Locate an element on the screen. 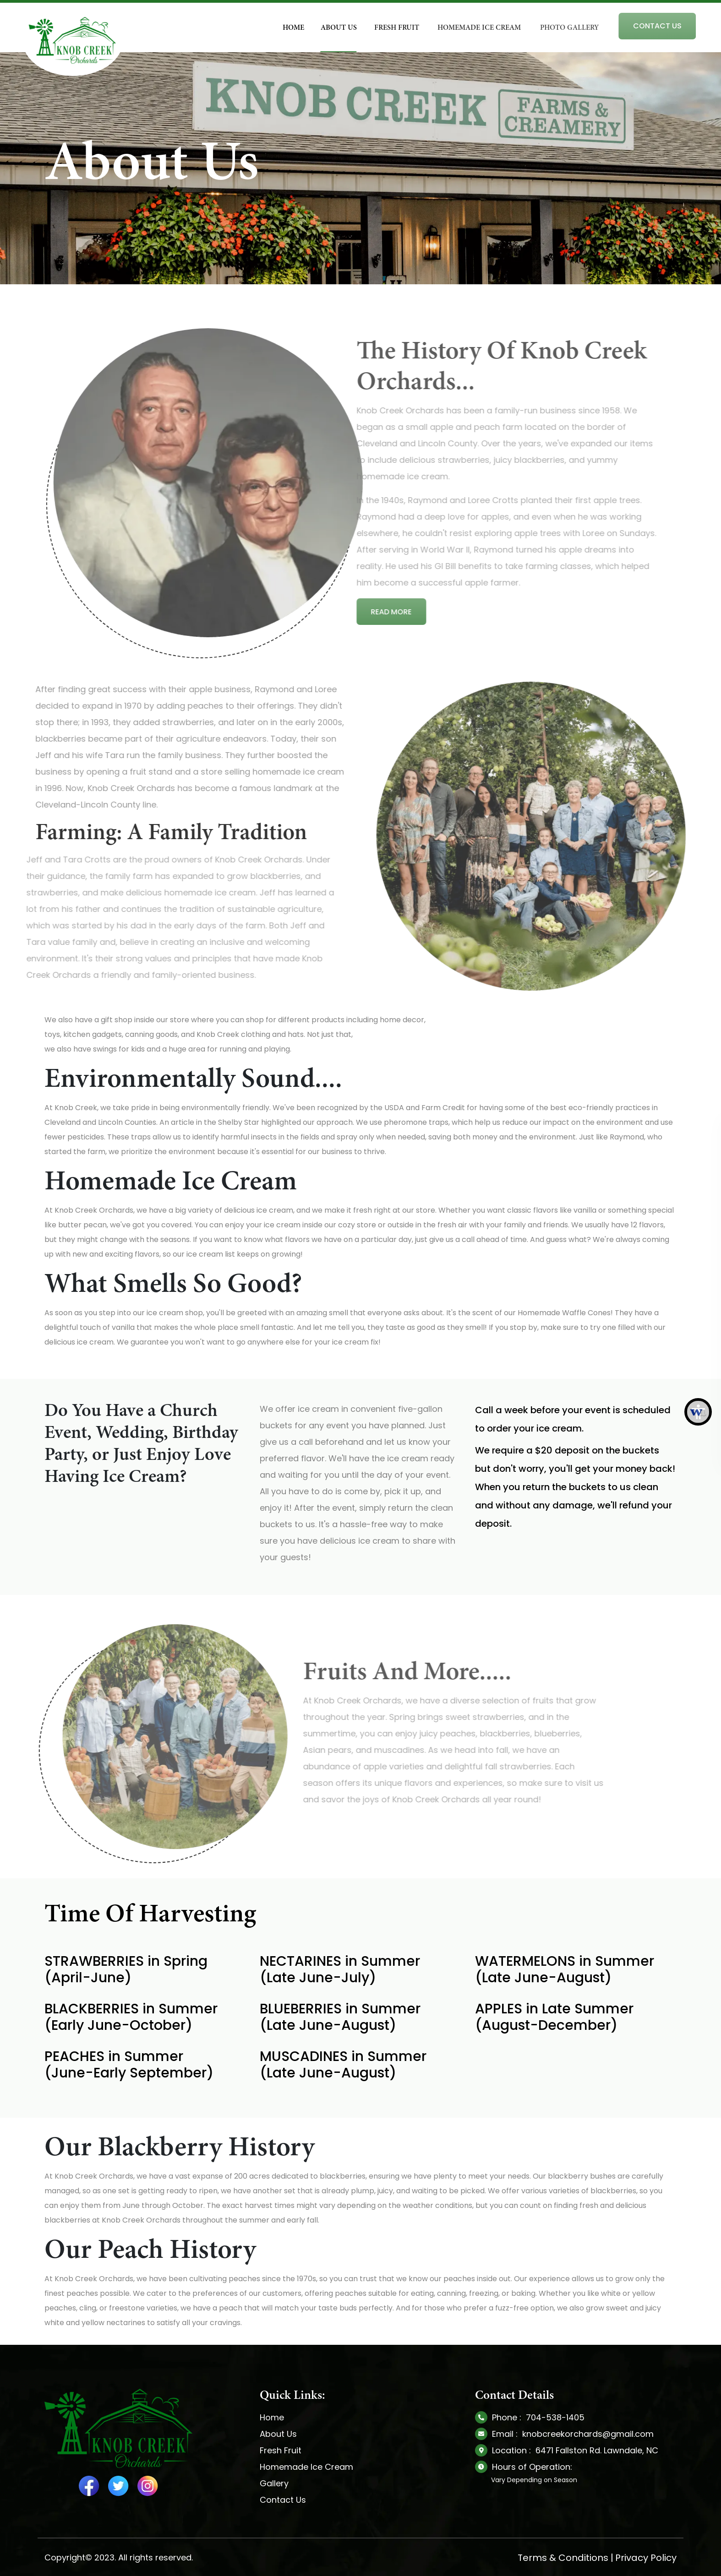 The image size is (721, 2576). Terms & Conditions | is located at coordinates (565, 2557).